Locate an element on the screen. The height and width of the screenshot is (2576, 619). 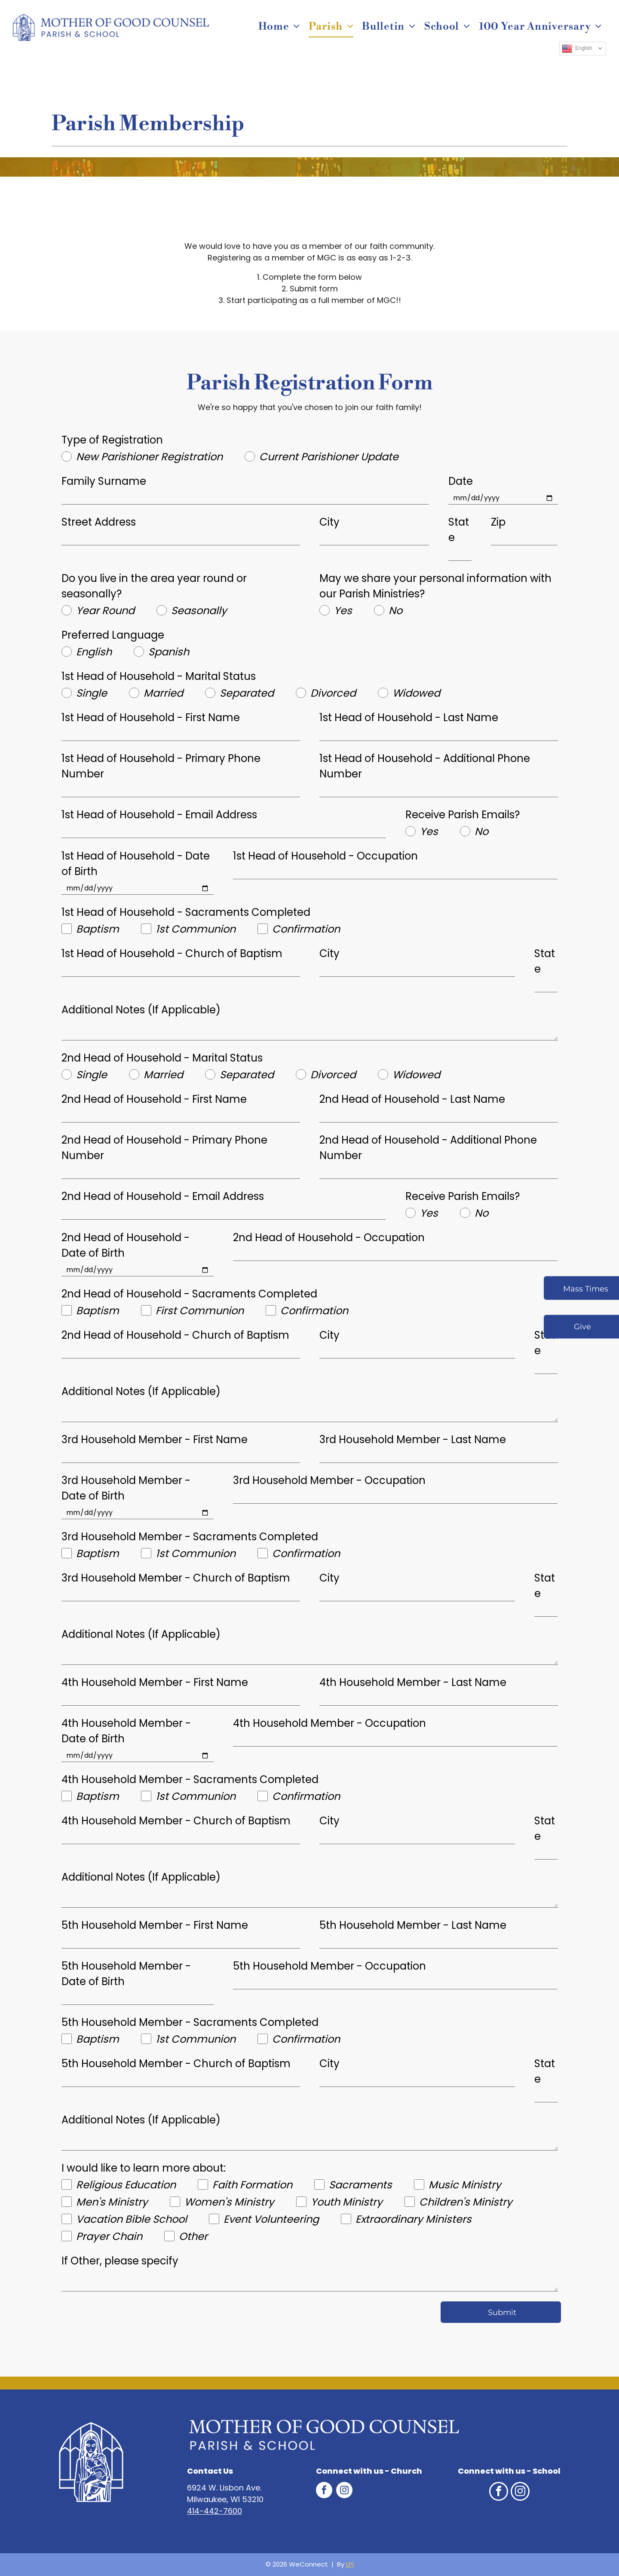
4th Household Member - Last Name is located at coordinates (412, 1682).